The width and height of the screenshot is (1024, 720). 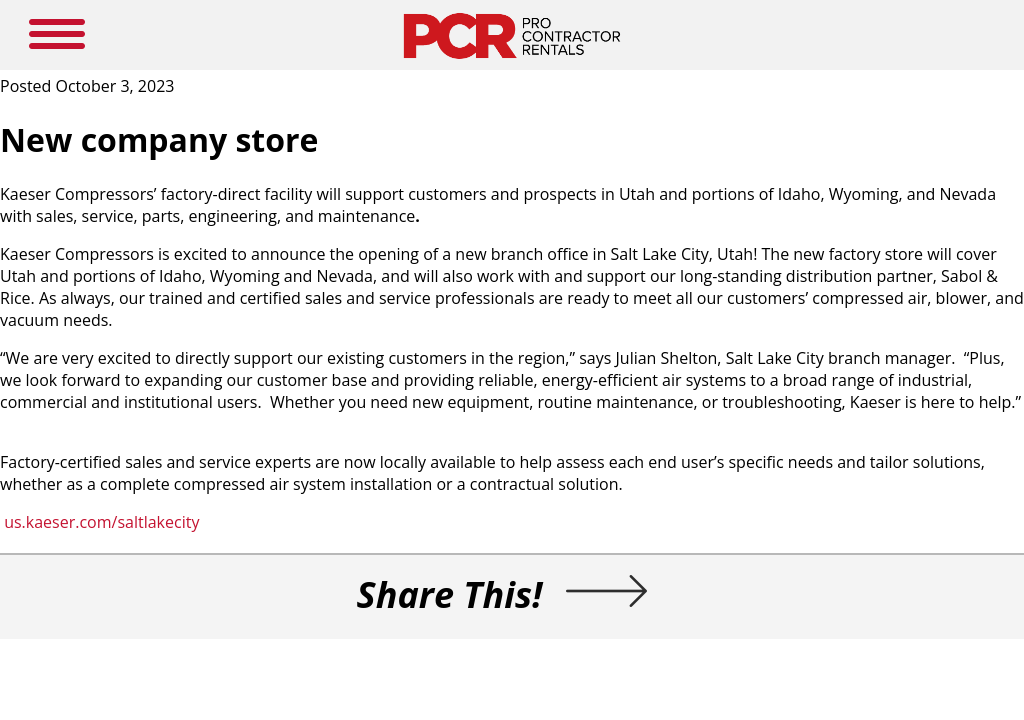 I want to click on LOGIN, so click(x=685, y=22).